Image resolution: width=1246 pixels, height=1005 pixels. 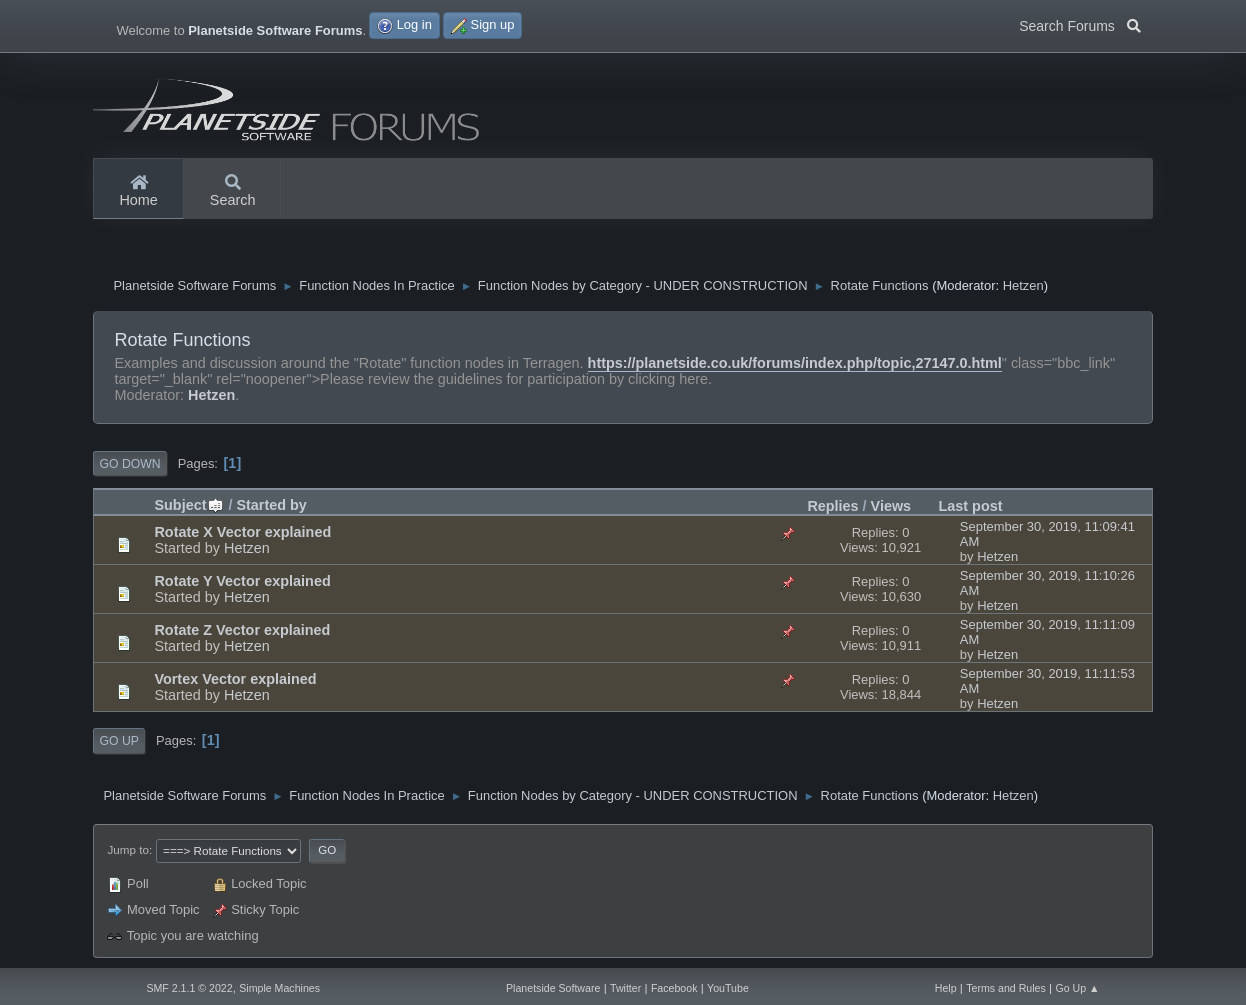 I want to click on Go Up ▲, so click(x=1077, y=988).